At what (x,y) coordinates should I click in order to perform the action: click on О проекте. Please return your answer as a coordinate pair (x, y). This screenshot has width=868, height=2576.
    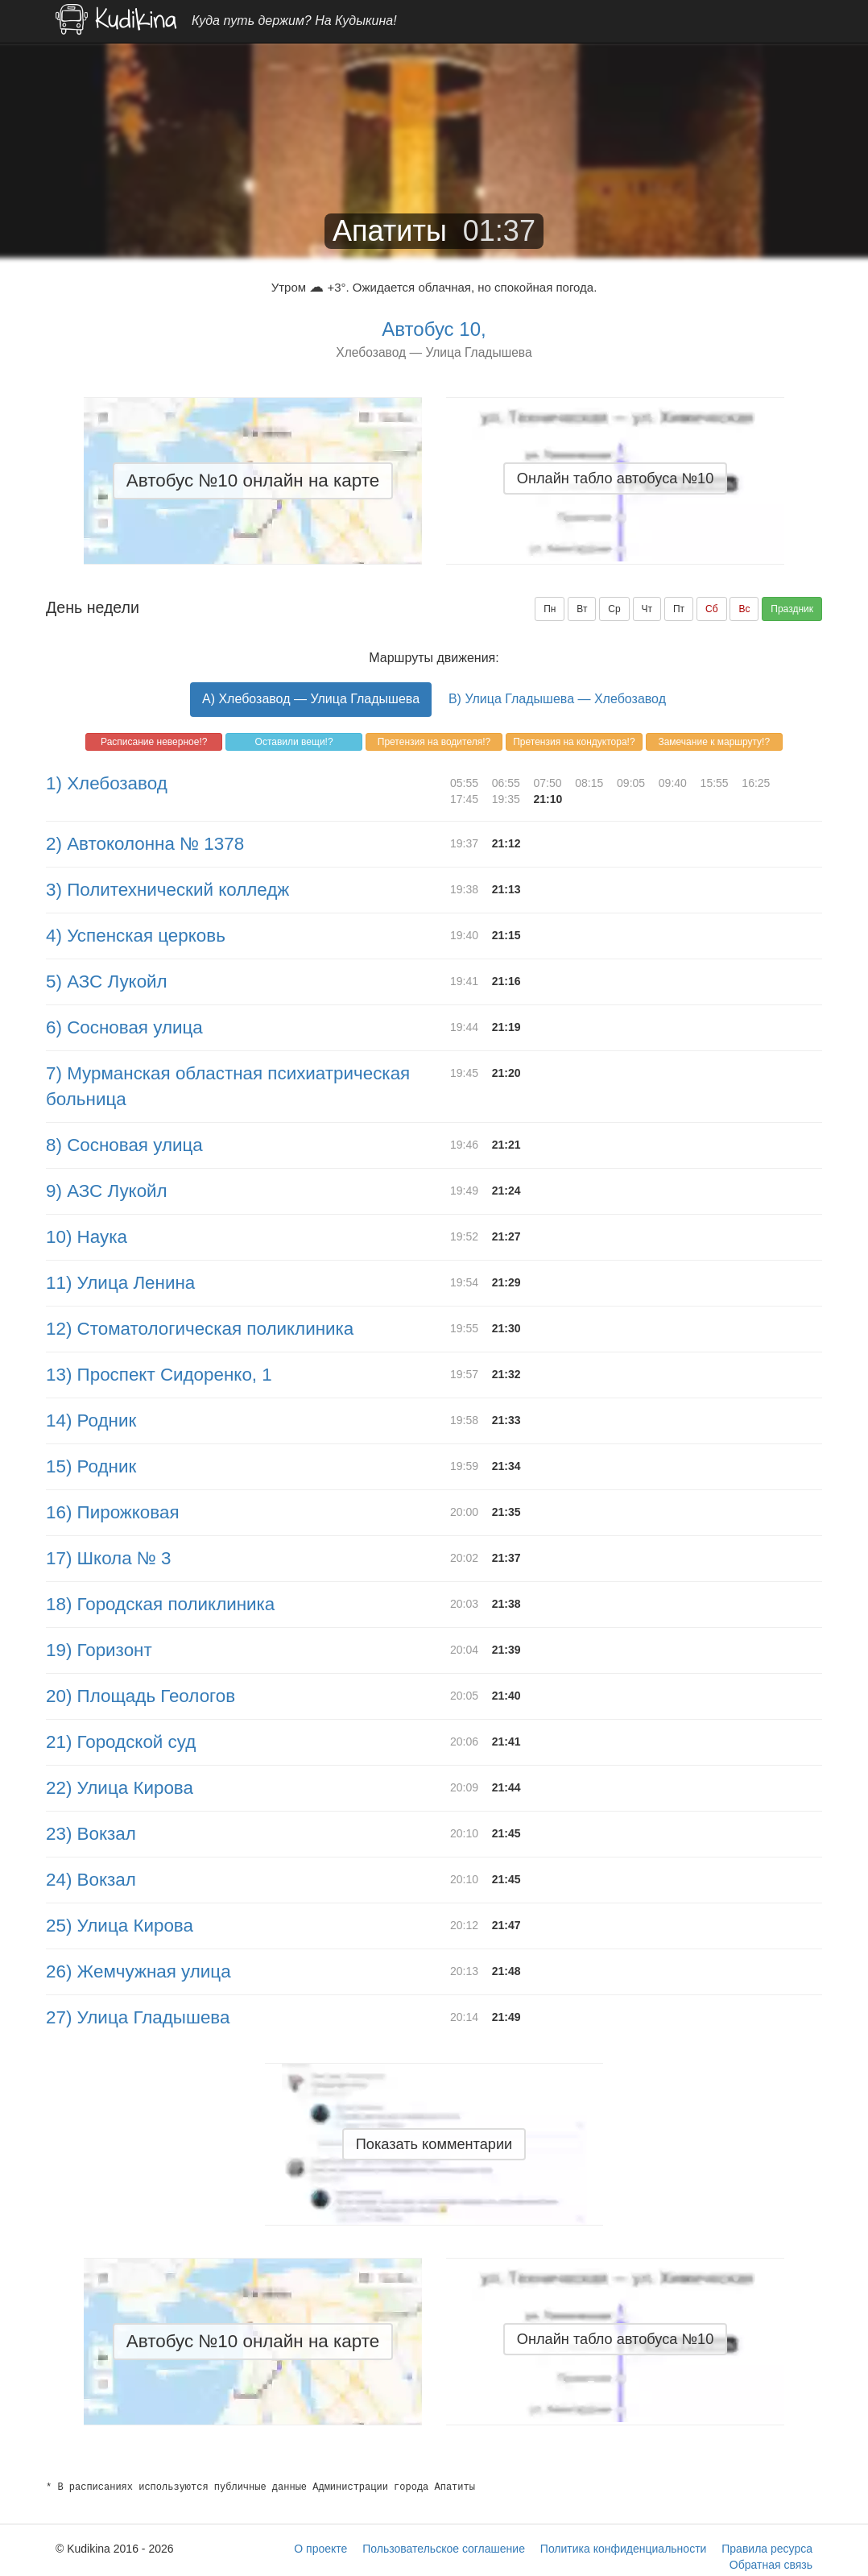
    Looking at the image, I should click on (320, 2548).